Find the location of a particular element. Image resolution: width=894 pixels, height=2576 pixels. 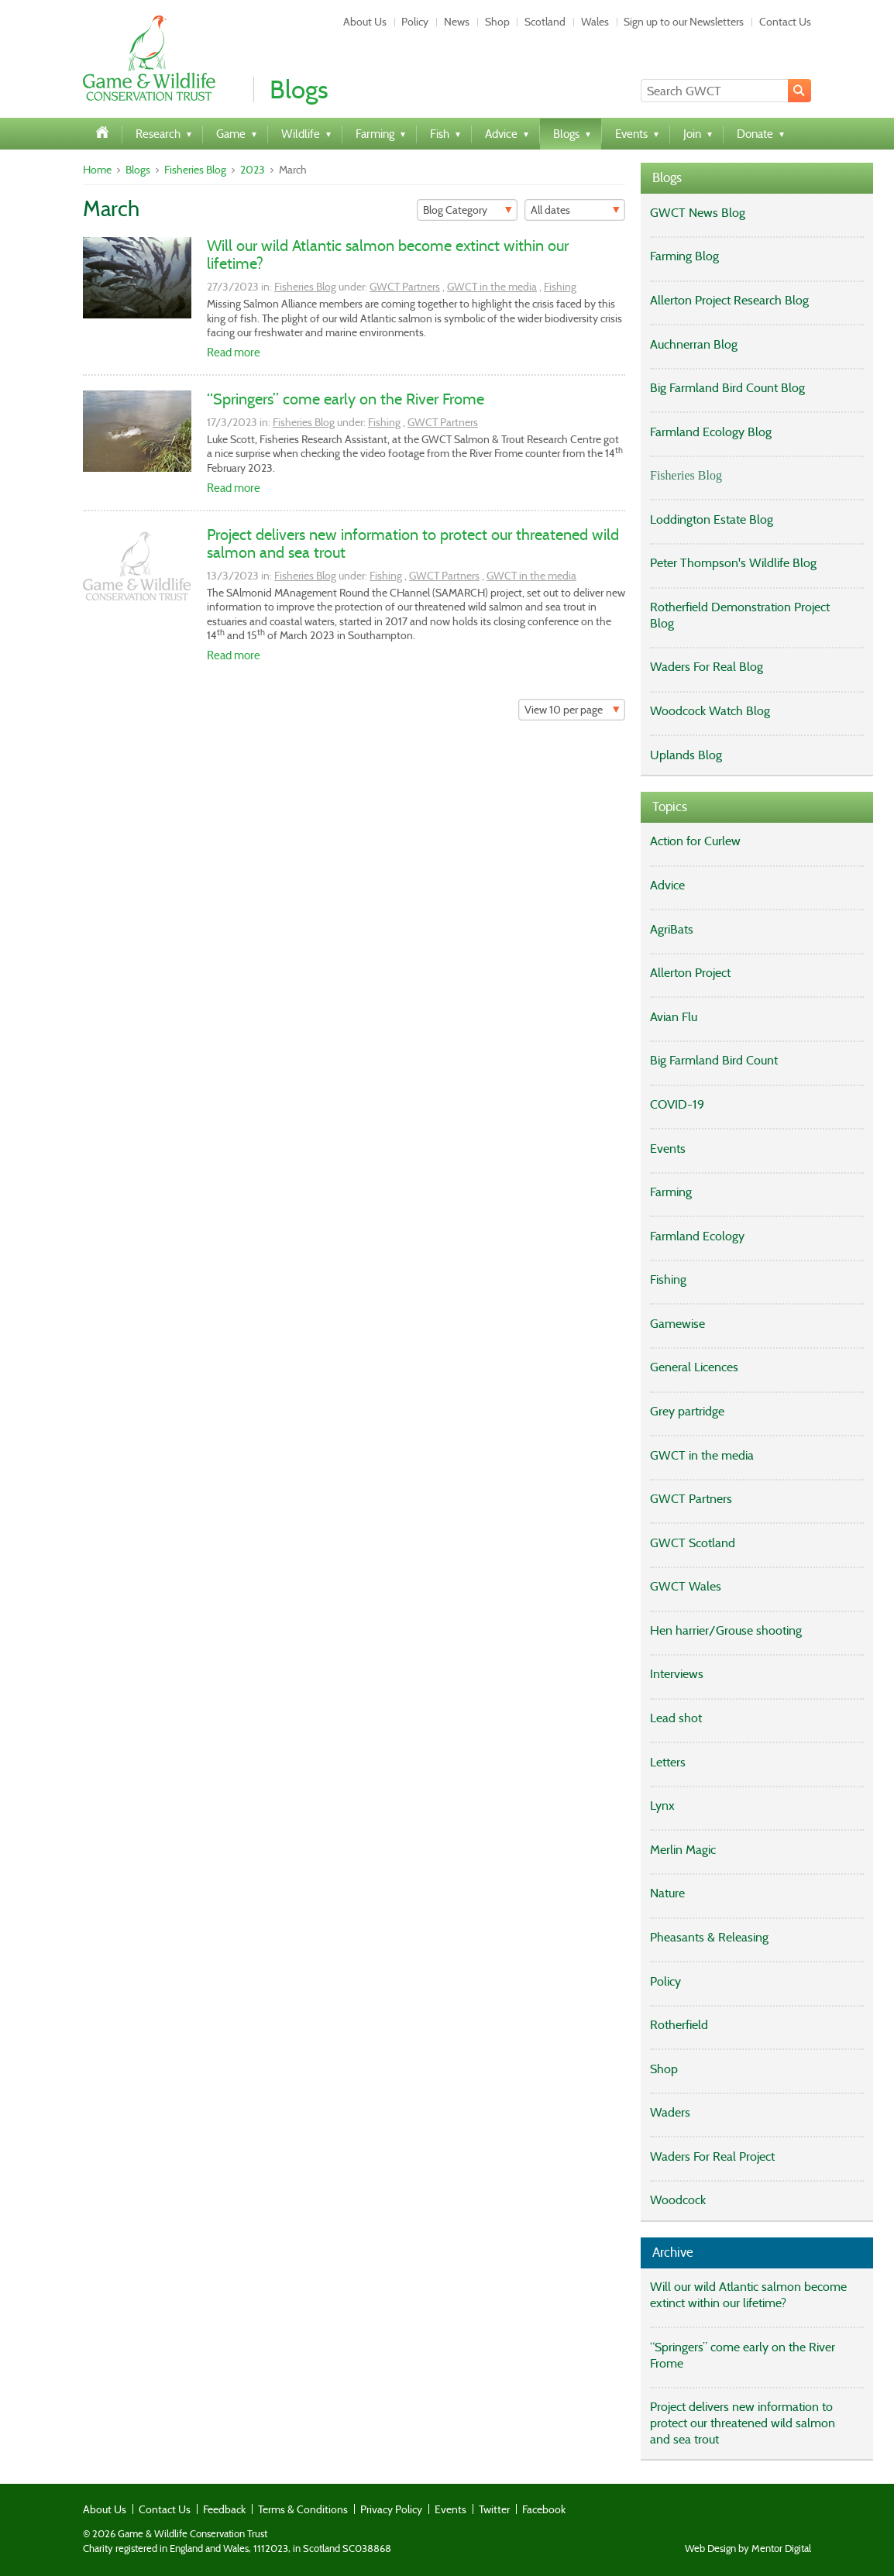

Farmland Ecology is located at coordinates (697, 1236).